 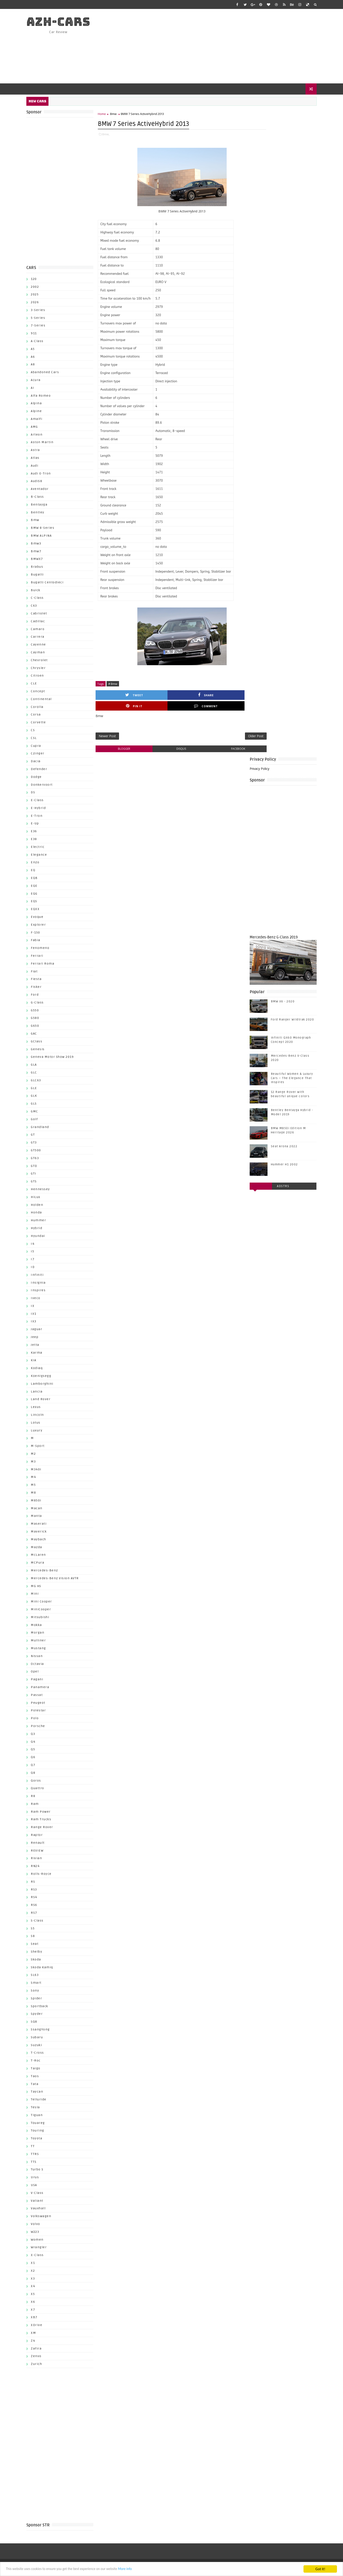 What do you see at coordinates (44, 1651) in the screenshot?
I see `Mustang` at bounding box center [44, 1651].